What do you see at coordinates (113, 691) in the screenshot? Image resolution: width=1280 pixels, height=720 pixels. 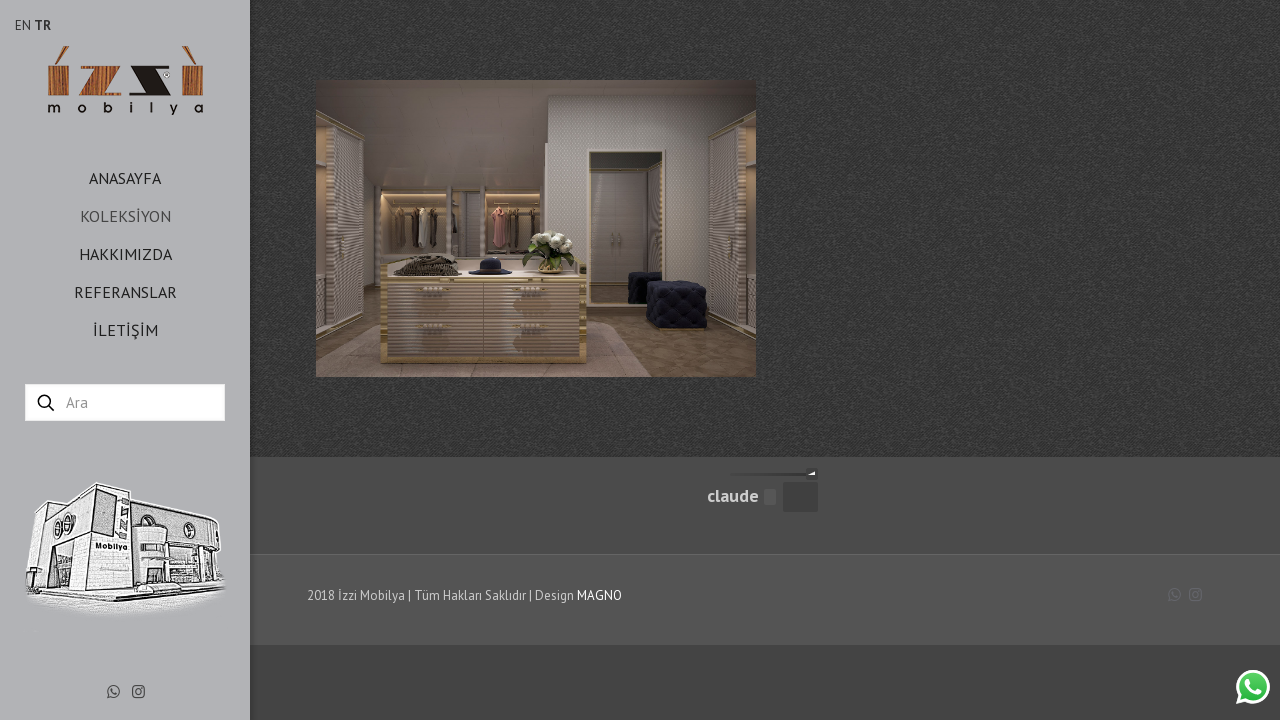 I see `[WhatsApp icon]` at bounding box center [113, 691].